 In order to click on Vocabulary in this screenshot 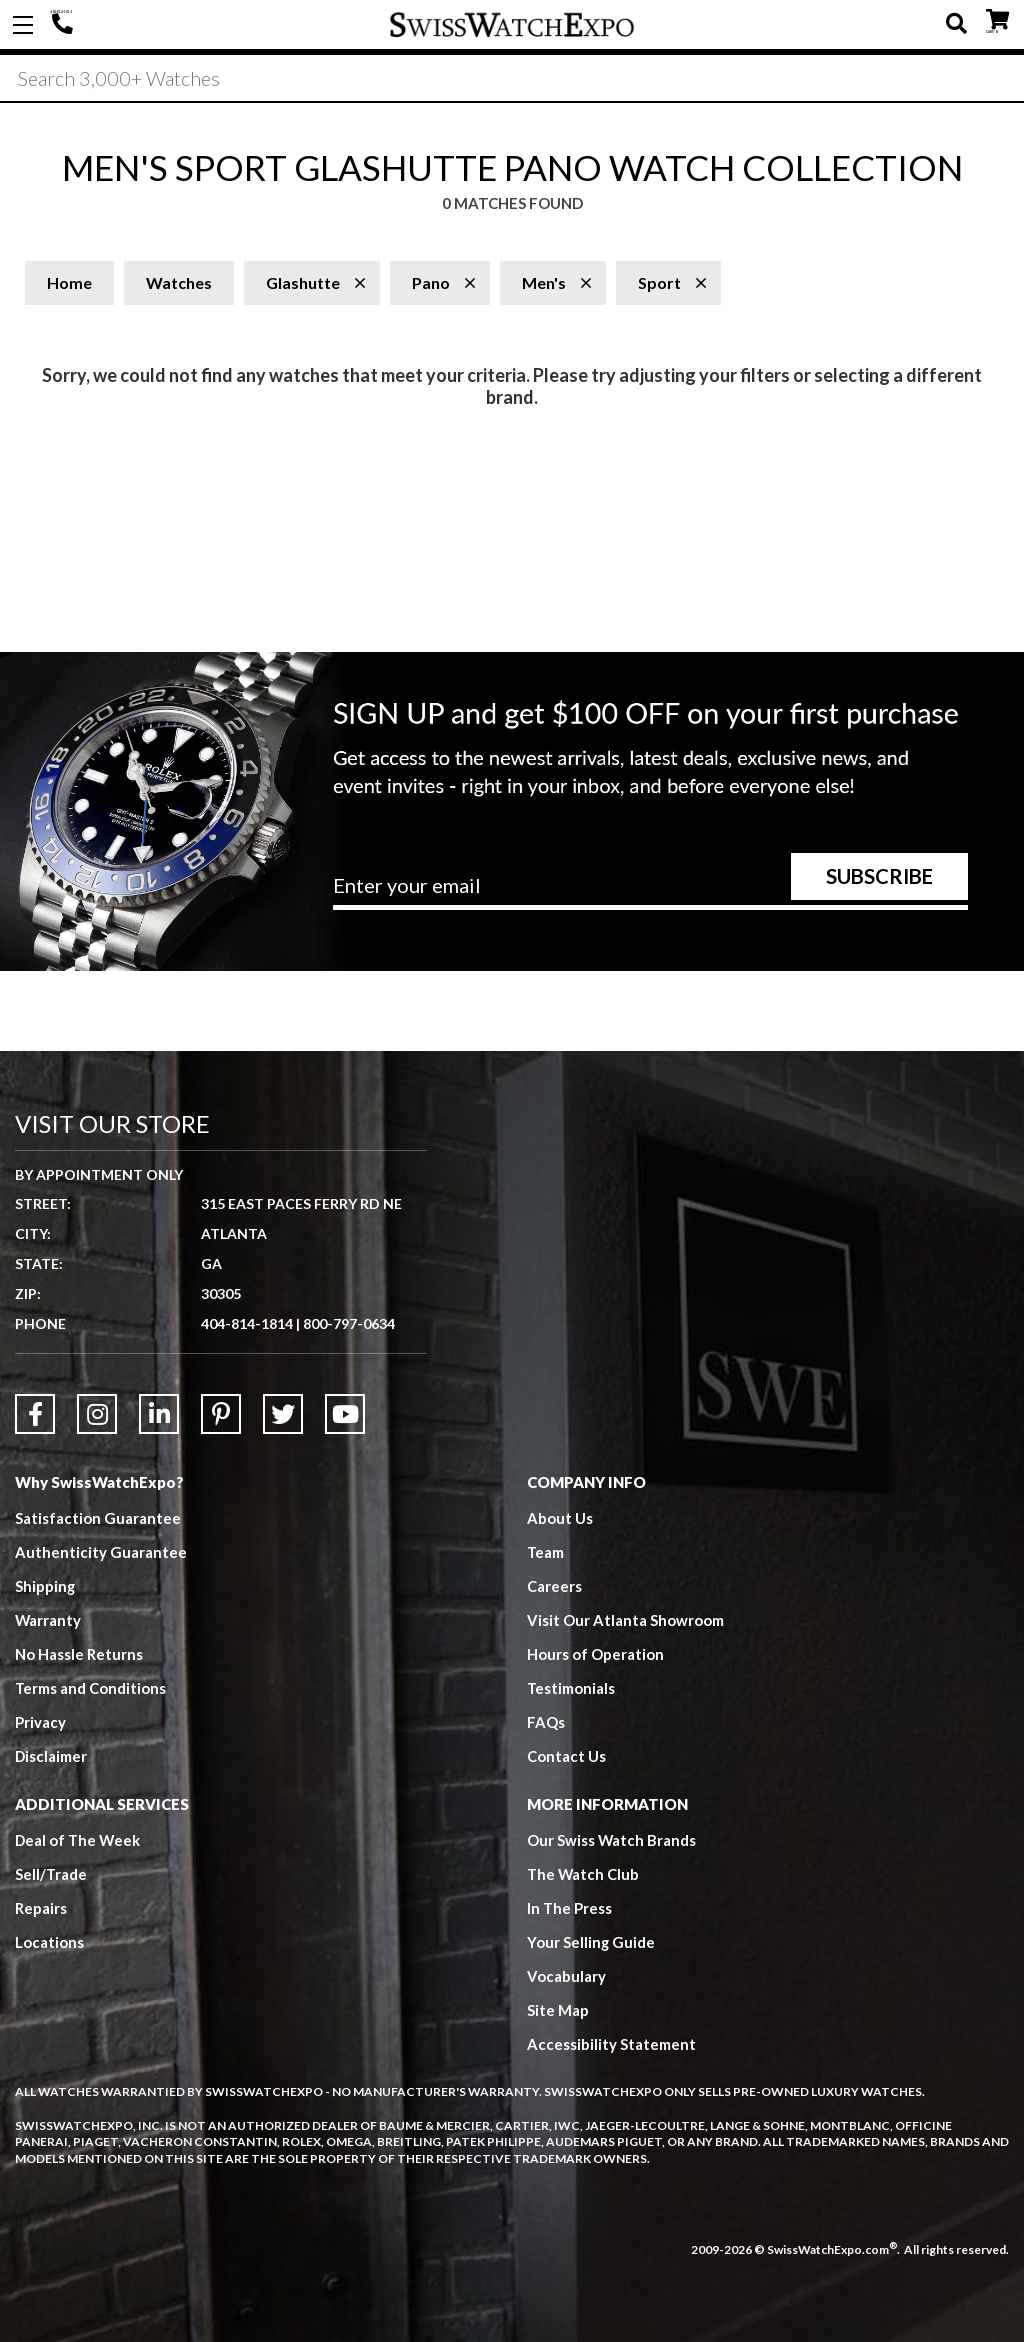, I will do `click(566, 1976)`.